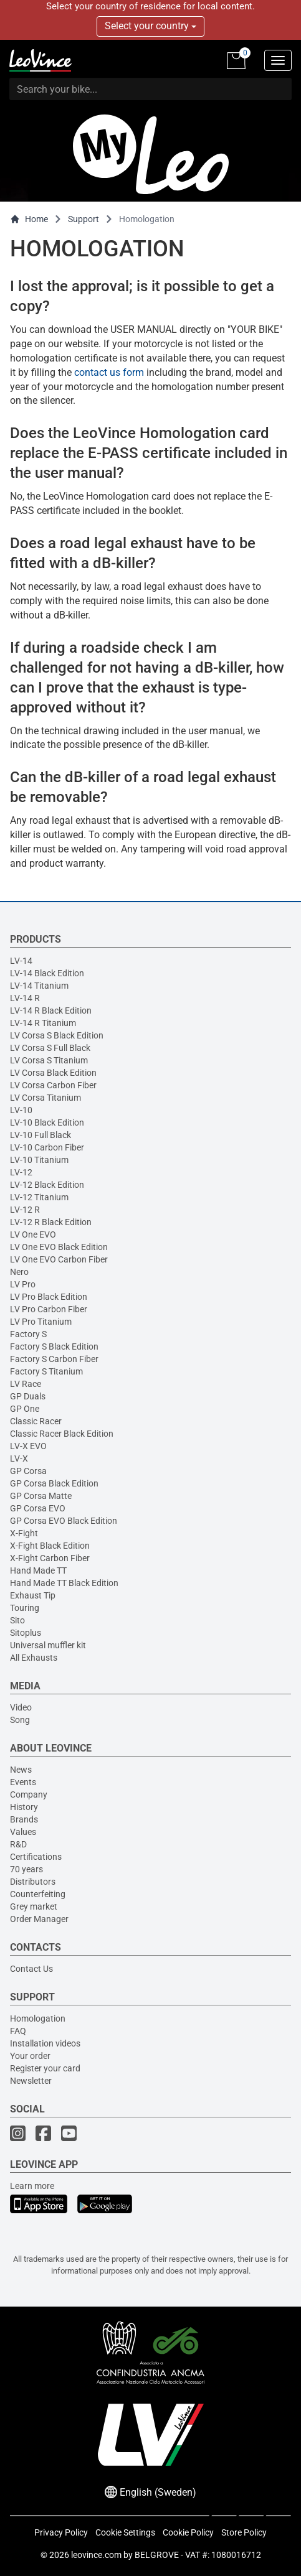  What do you see at coordinates (24, 1533) in the screenshot?
I see `X-Fight` at bounding box center [24, 1533].